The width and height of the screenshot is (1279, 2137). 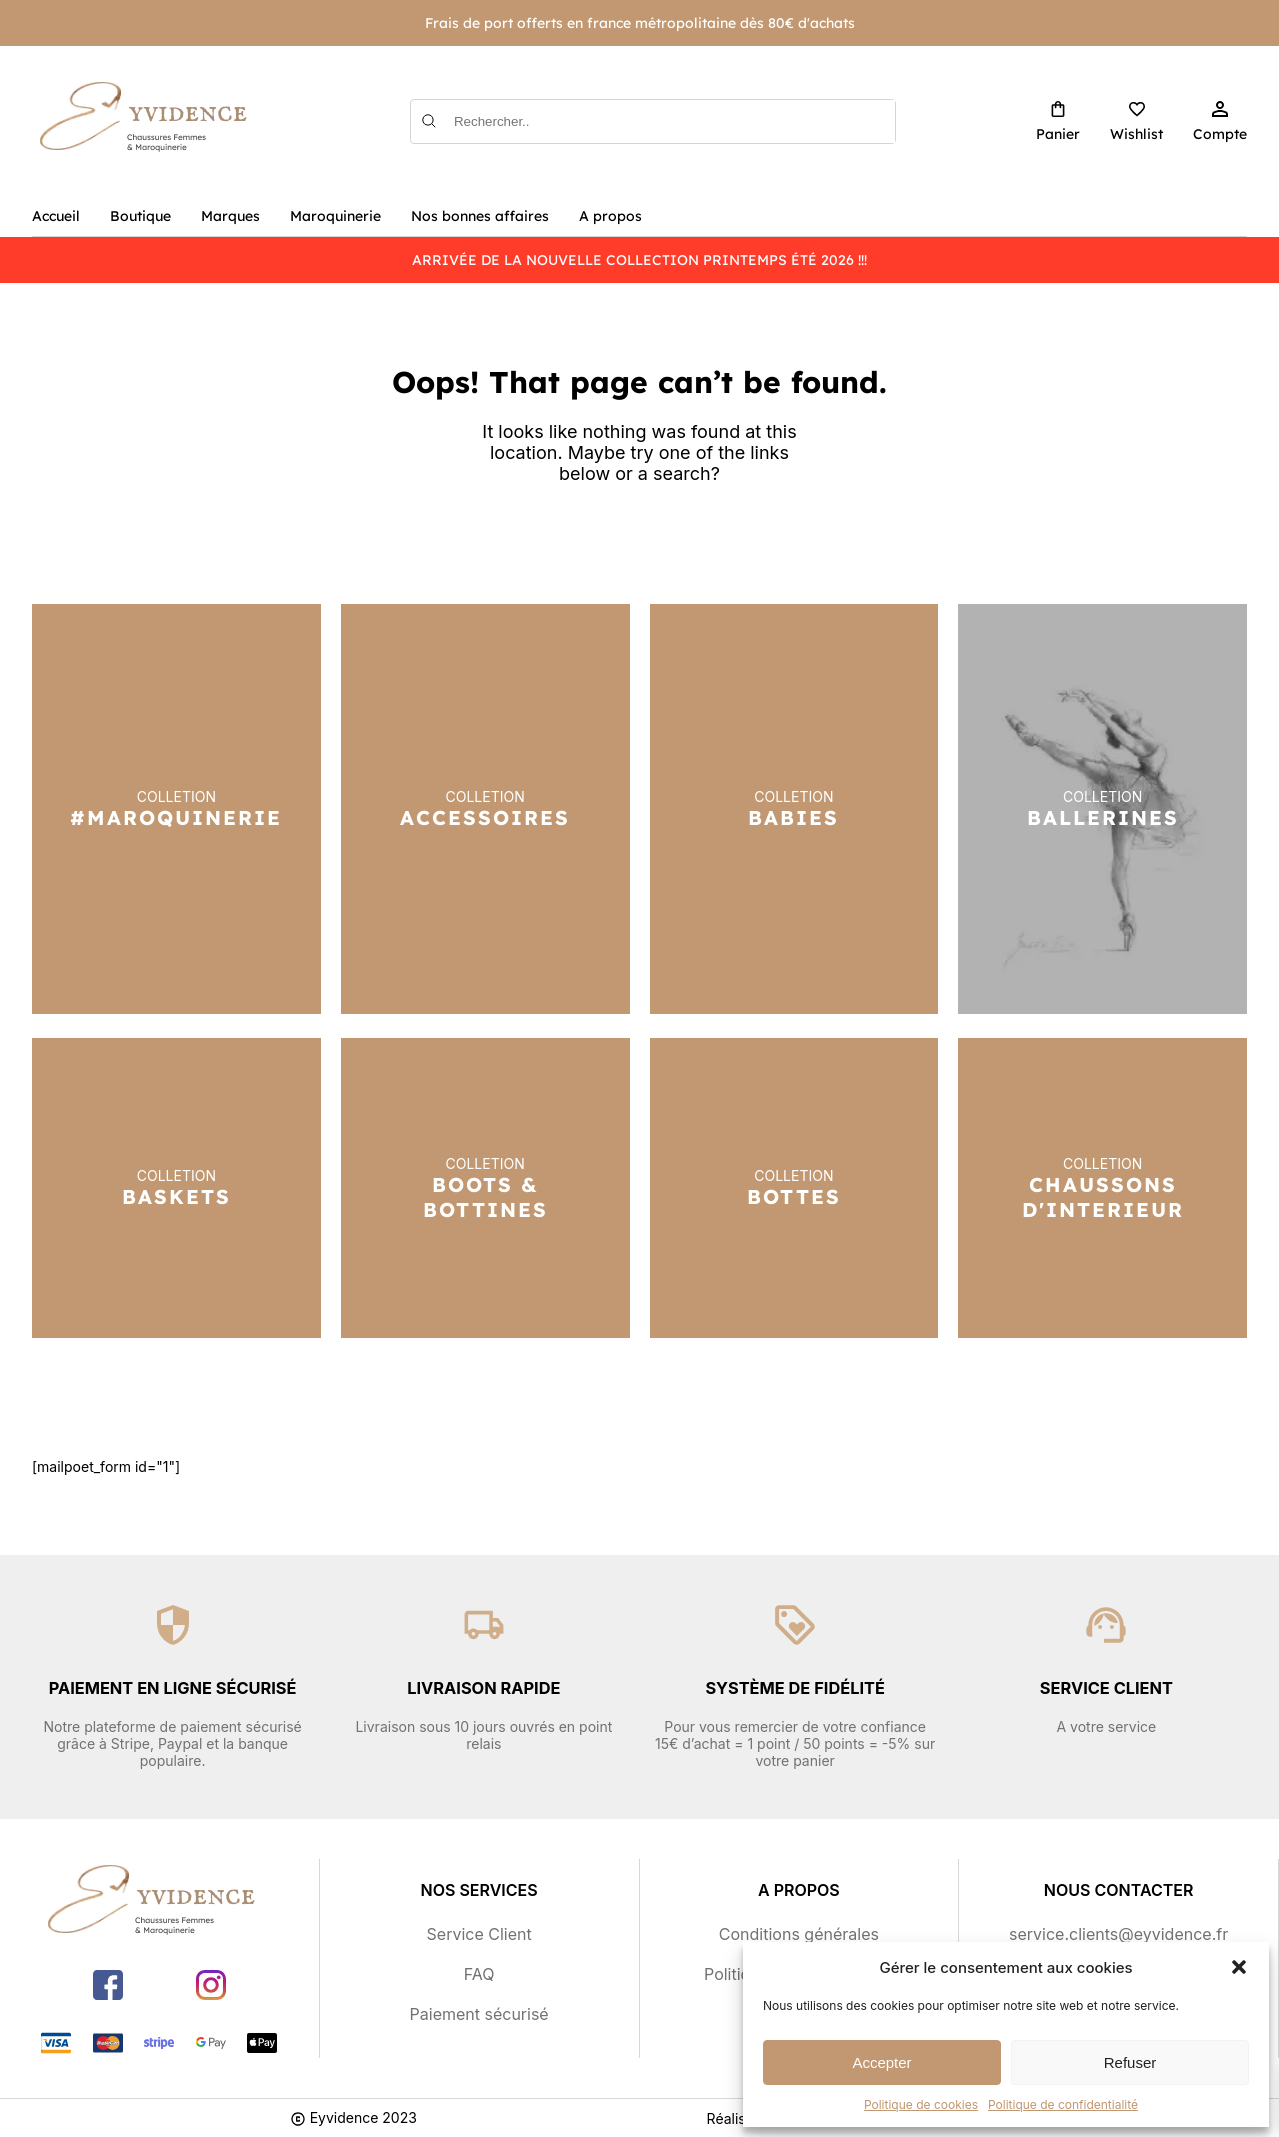 What do you see at coordinates (1119, 1890) in the screenshot?
I see `Nous contacter` at bounding box center [1119, 1890].